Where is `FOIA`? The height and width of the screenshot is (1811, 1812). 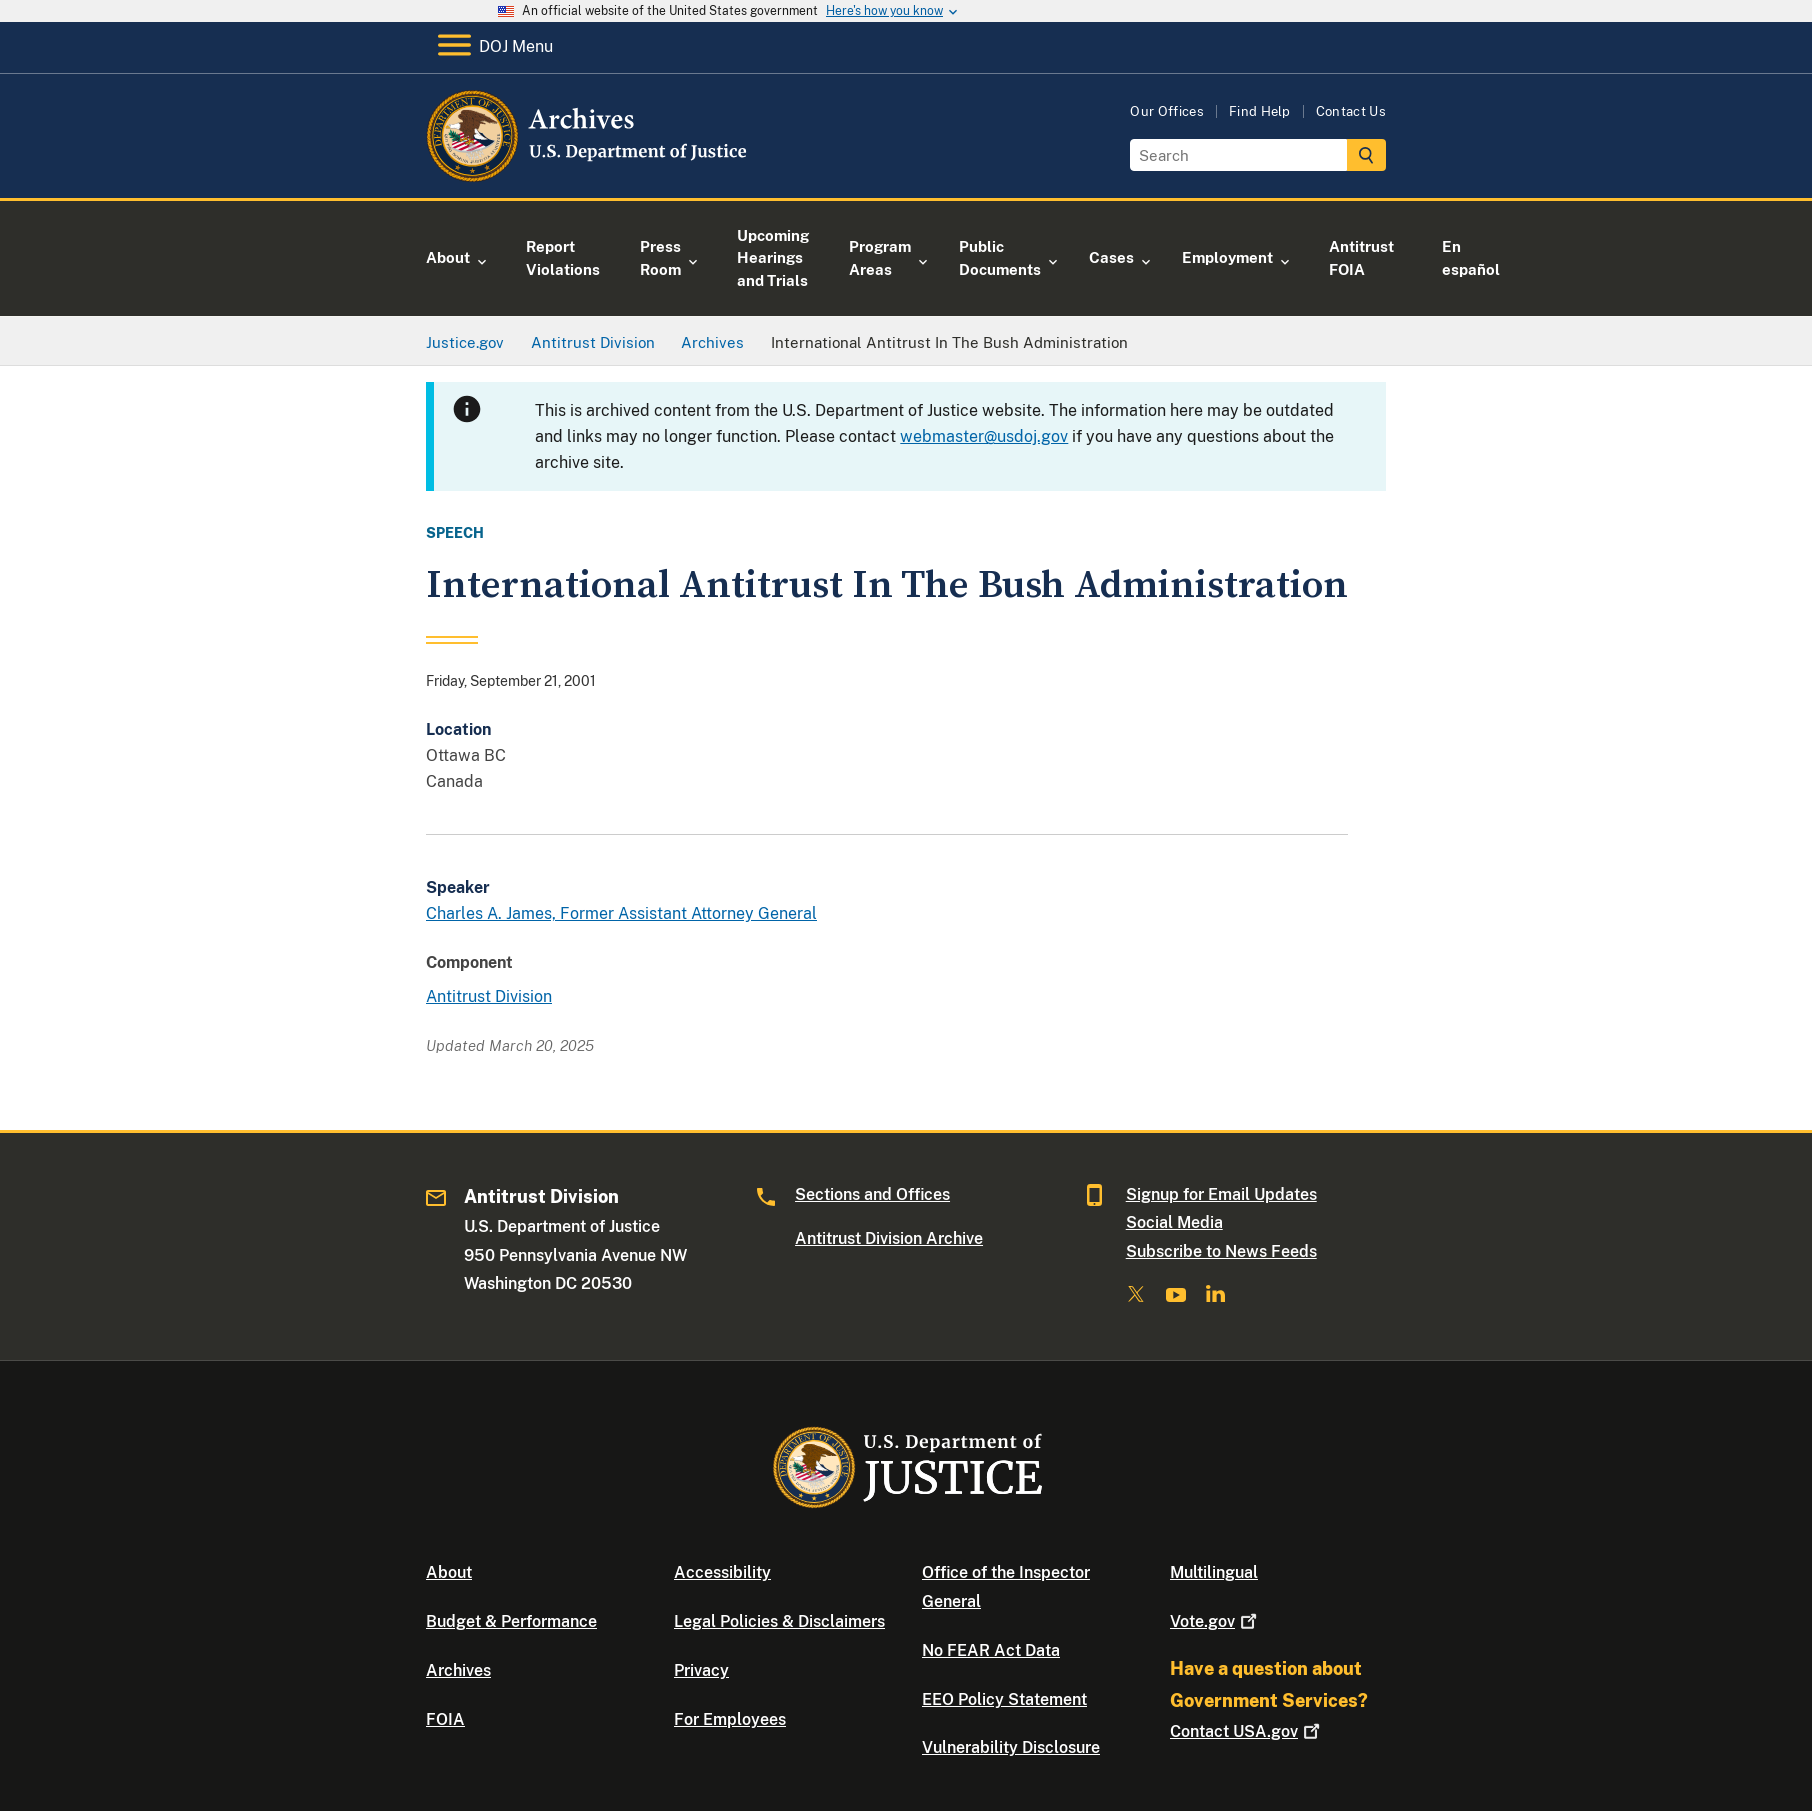
FOIA is located at coordinates (445, 1719).